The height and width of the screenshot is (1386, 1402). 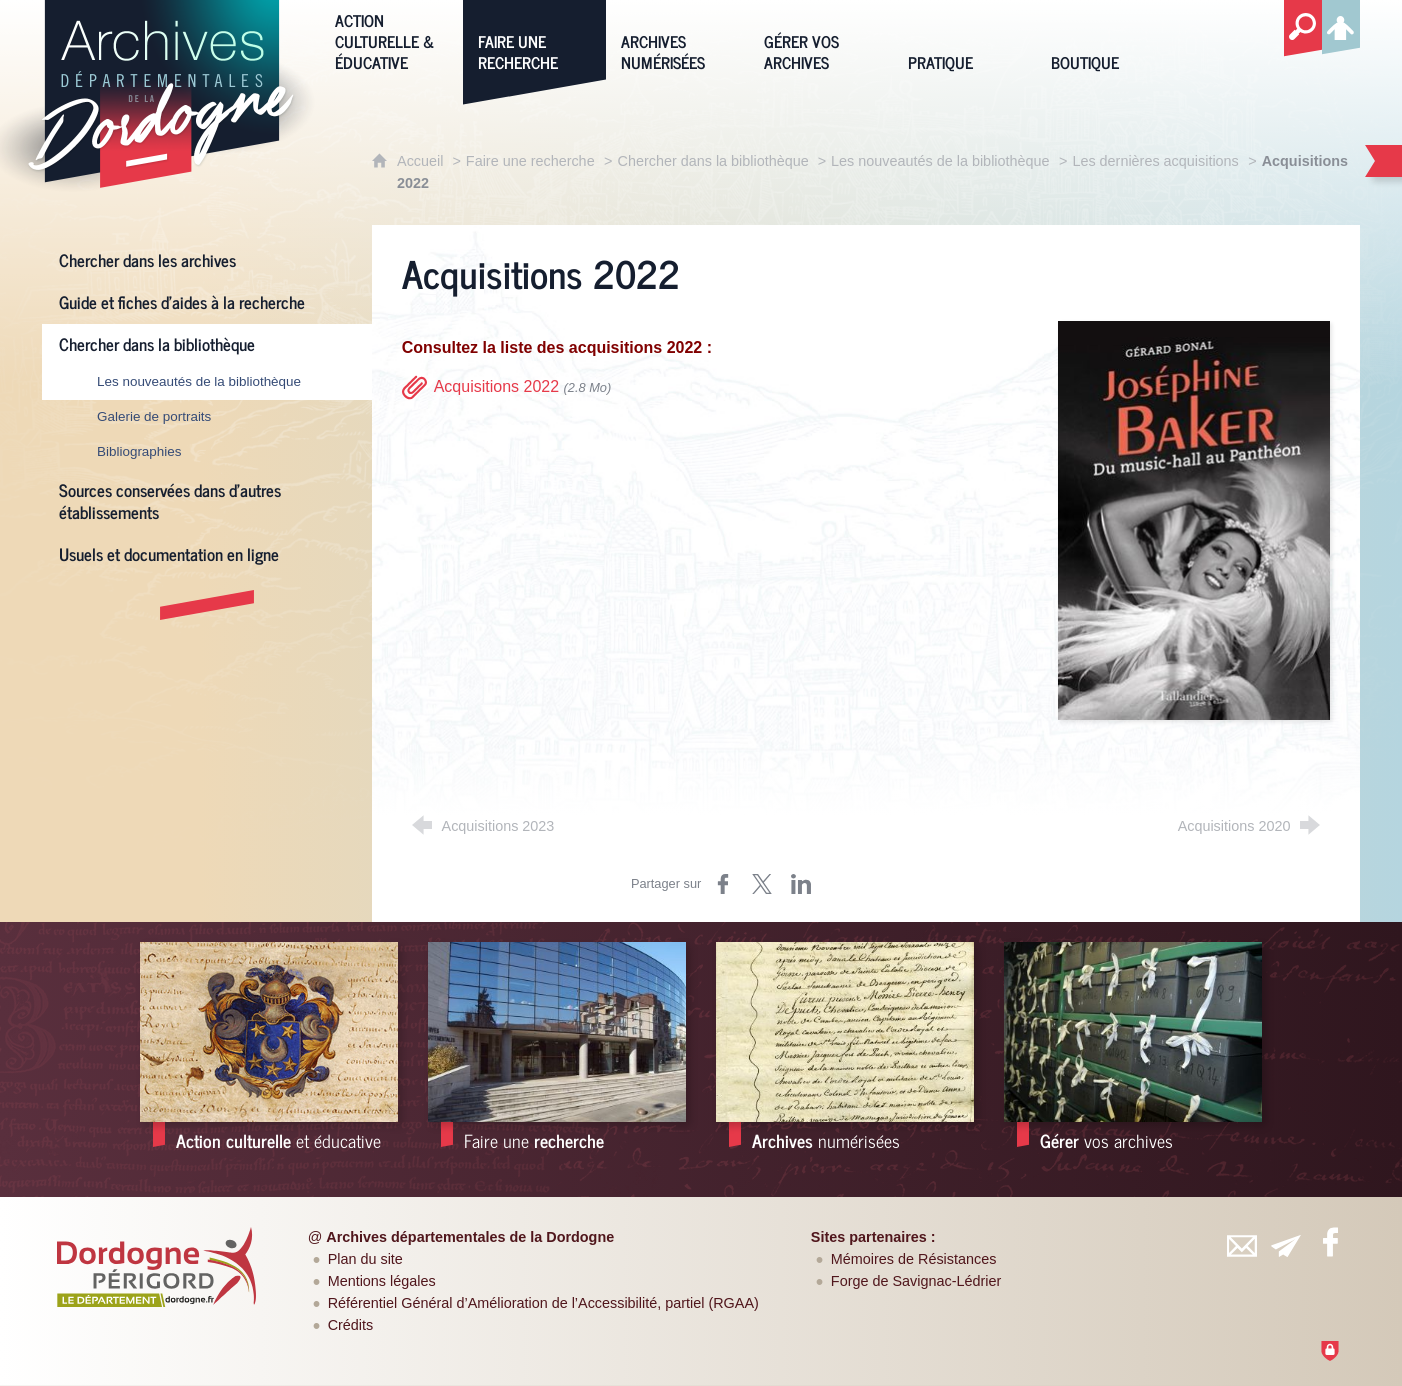 I want to click on Mémoires de Résistances, so click(x=914, y=1259).